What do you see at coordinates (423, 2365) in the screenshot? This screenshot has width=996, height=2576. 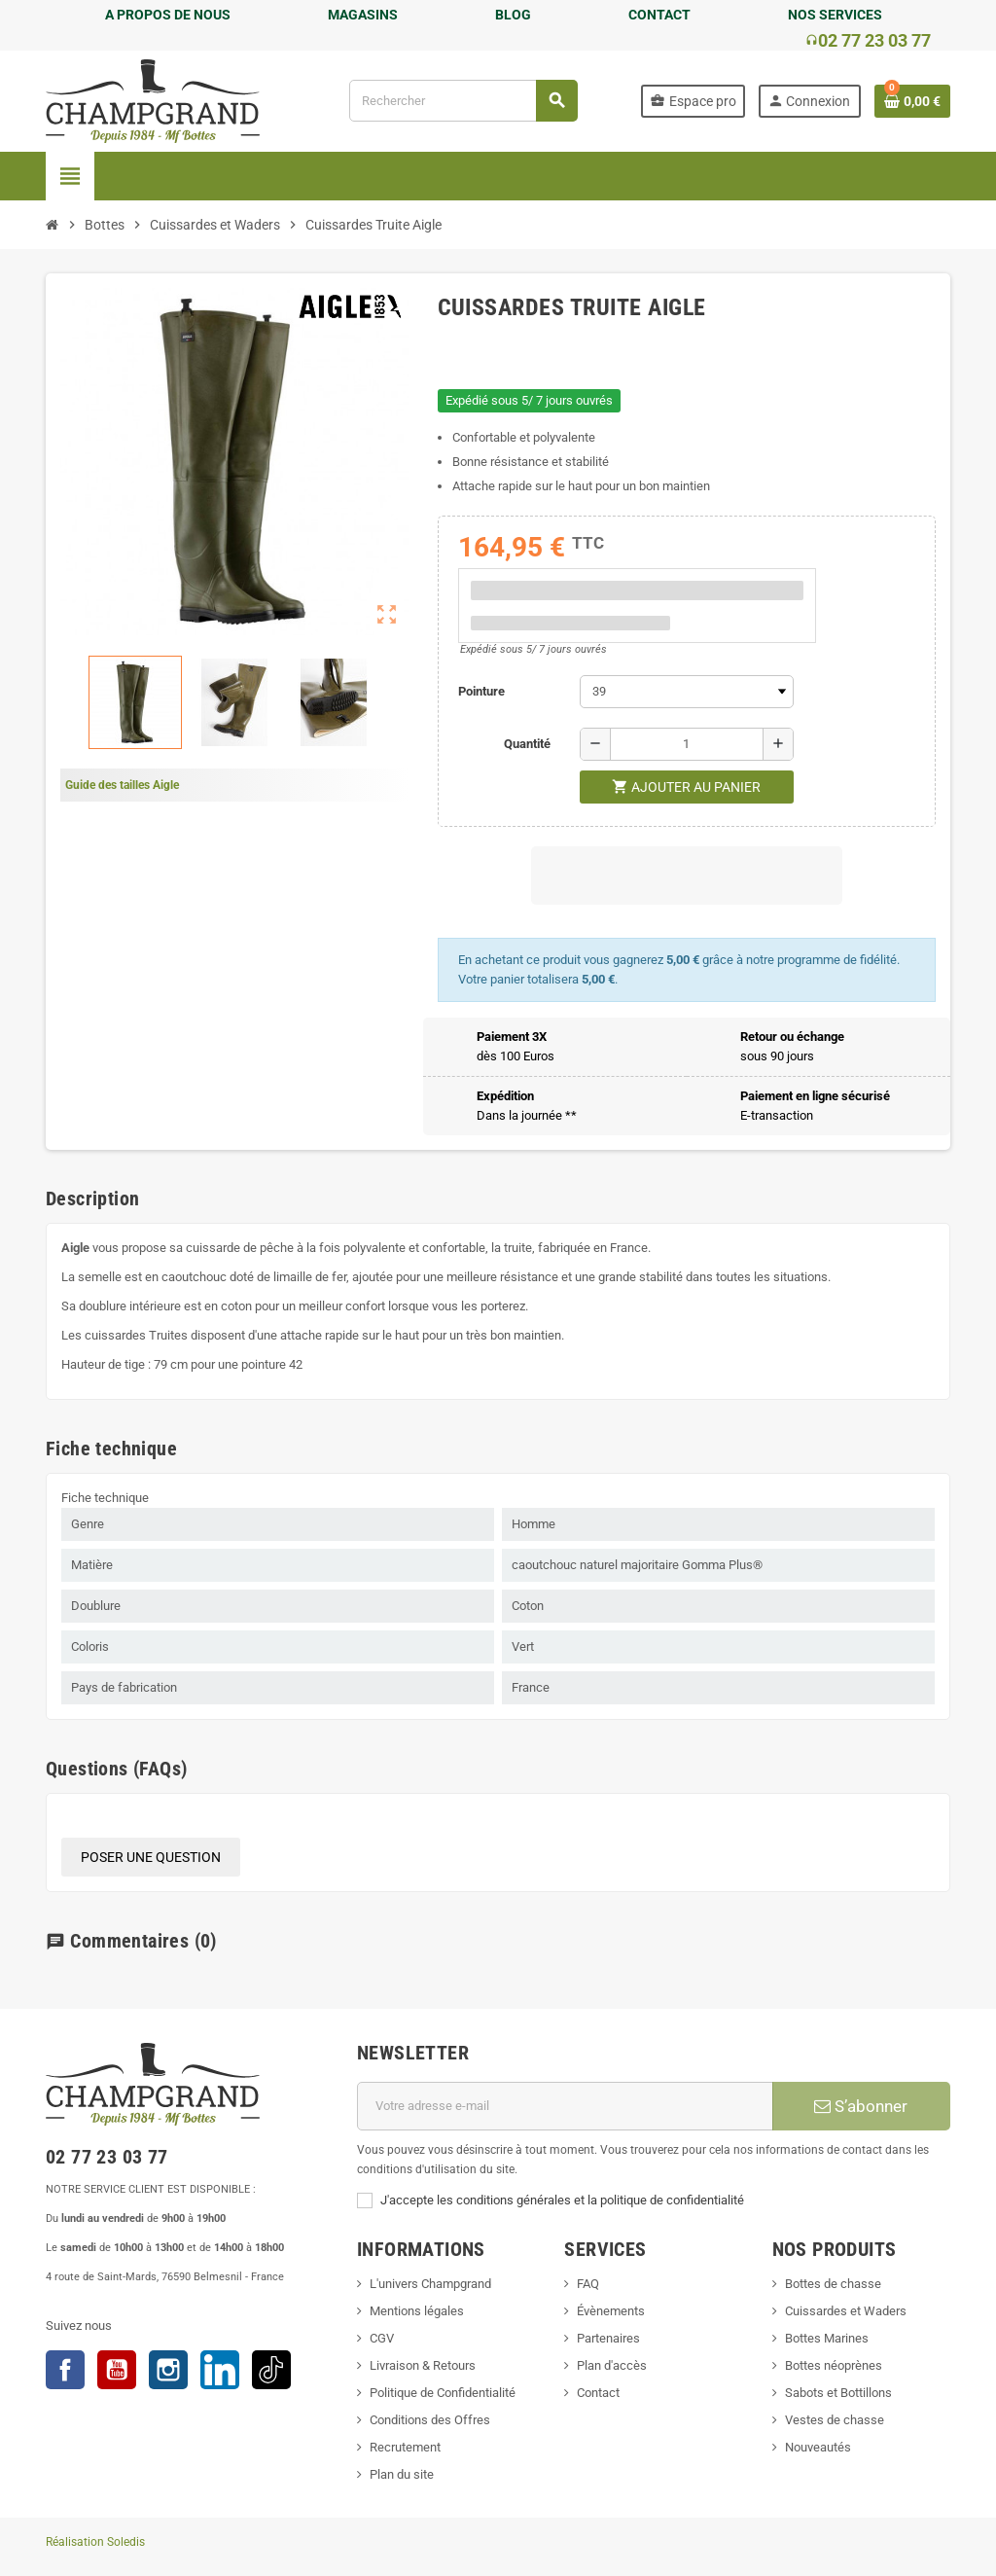 I see `Livraison & Retours` at bounding box center [423, 2365].